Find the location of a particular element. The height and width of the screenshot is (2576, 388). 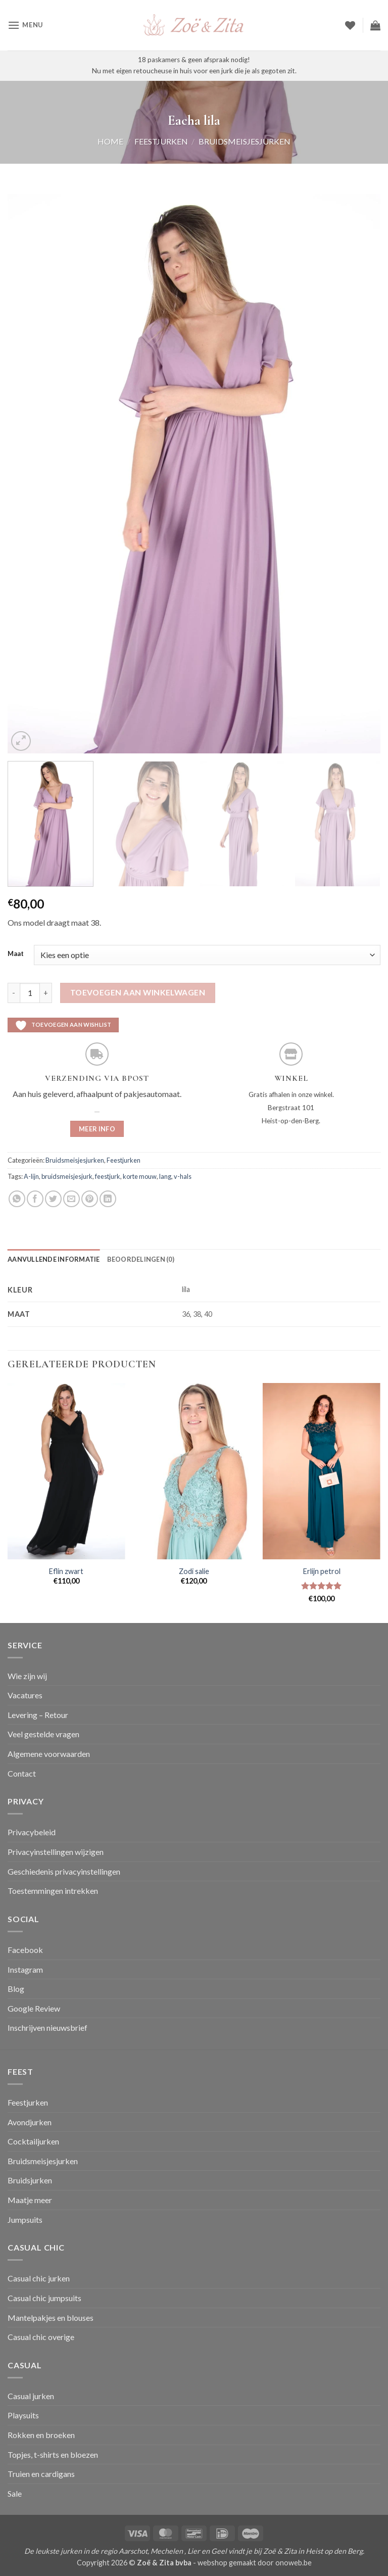

Levering – Retour is located at coordinates (38, 1715).